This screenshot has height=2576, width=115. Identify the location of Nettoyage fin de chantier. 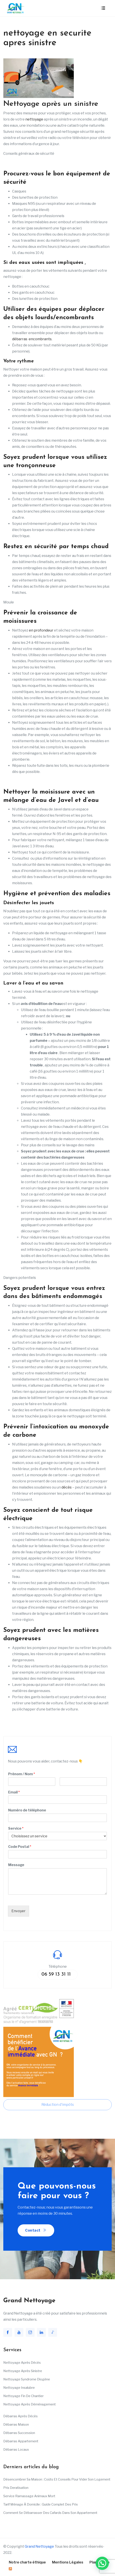
(23, 2396).